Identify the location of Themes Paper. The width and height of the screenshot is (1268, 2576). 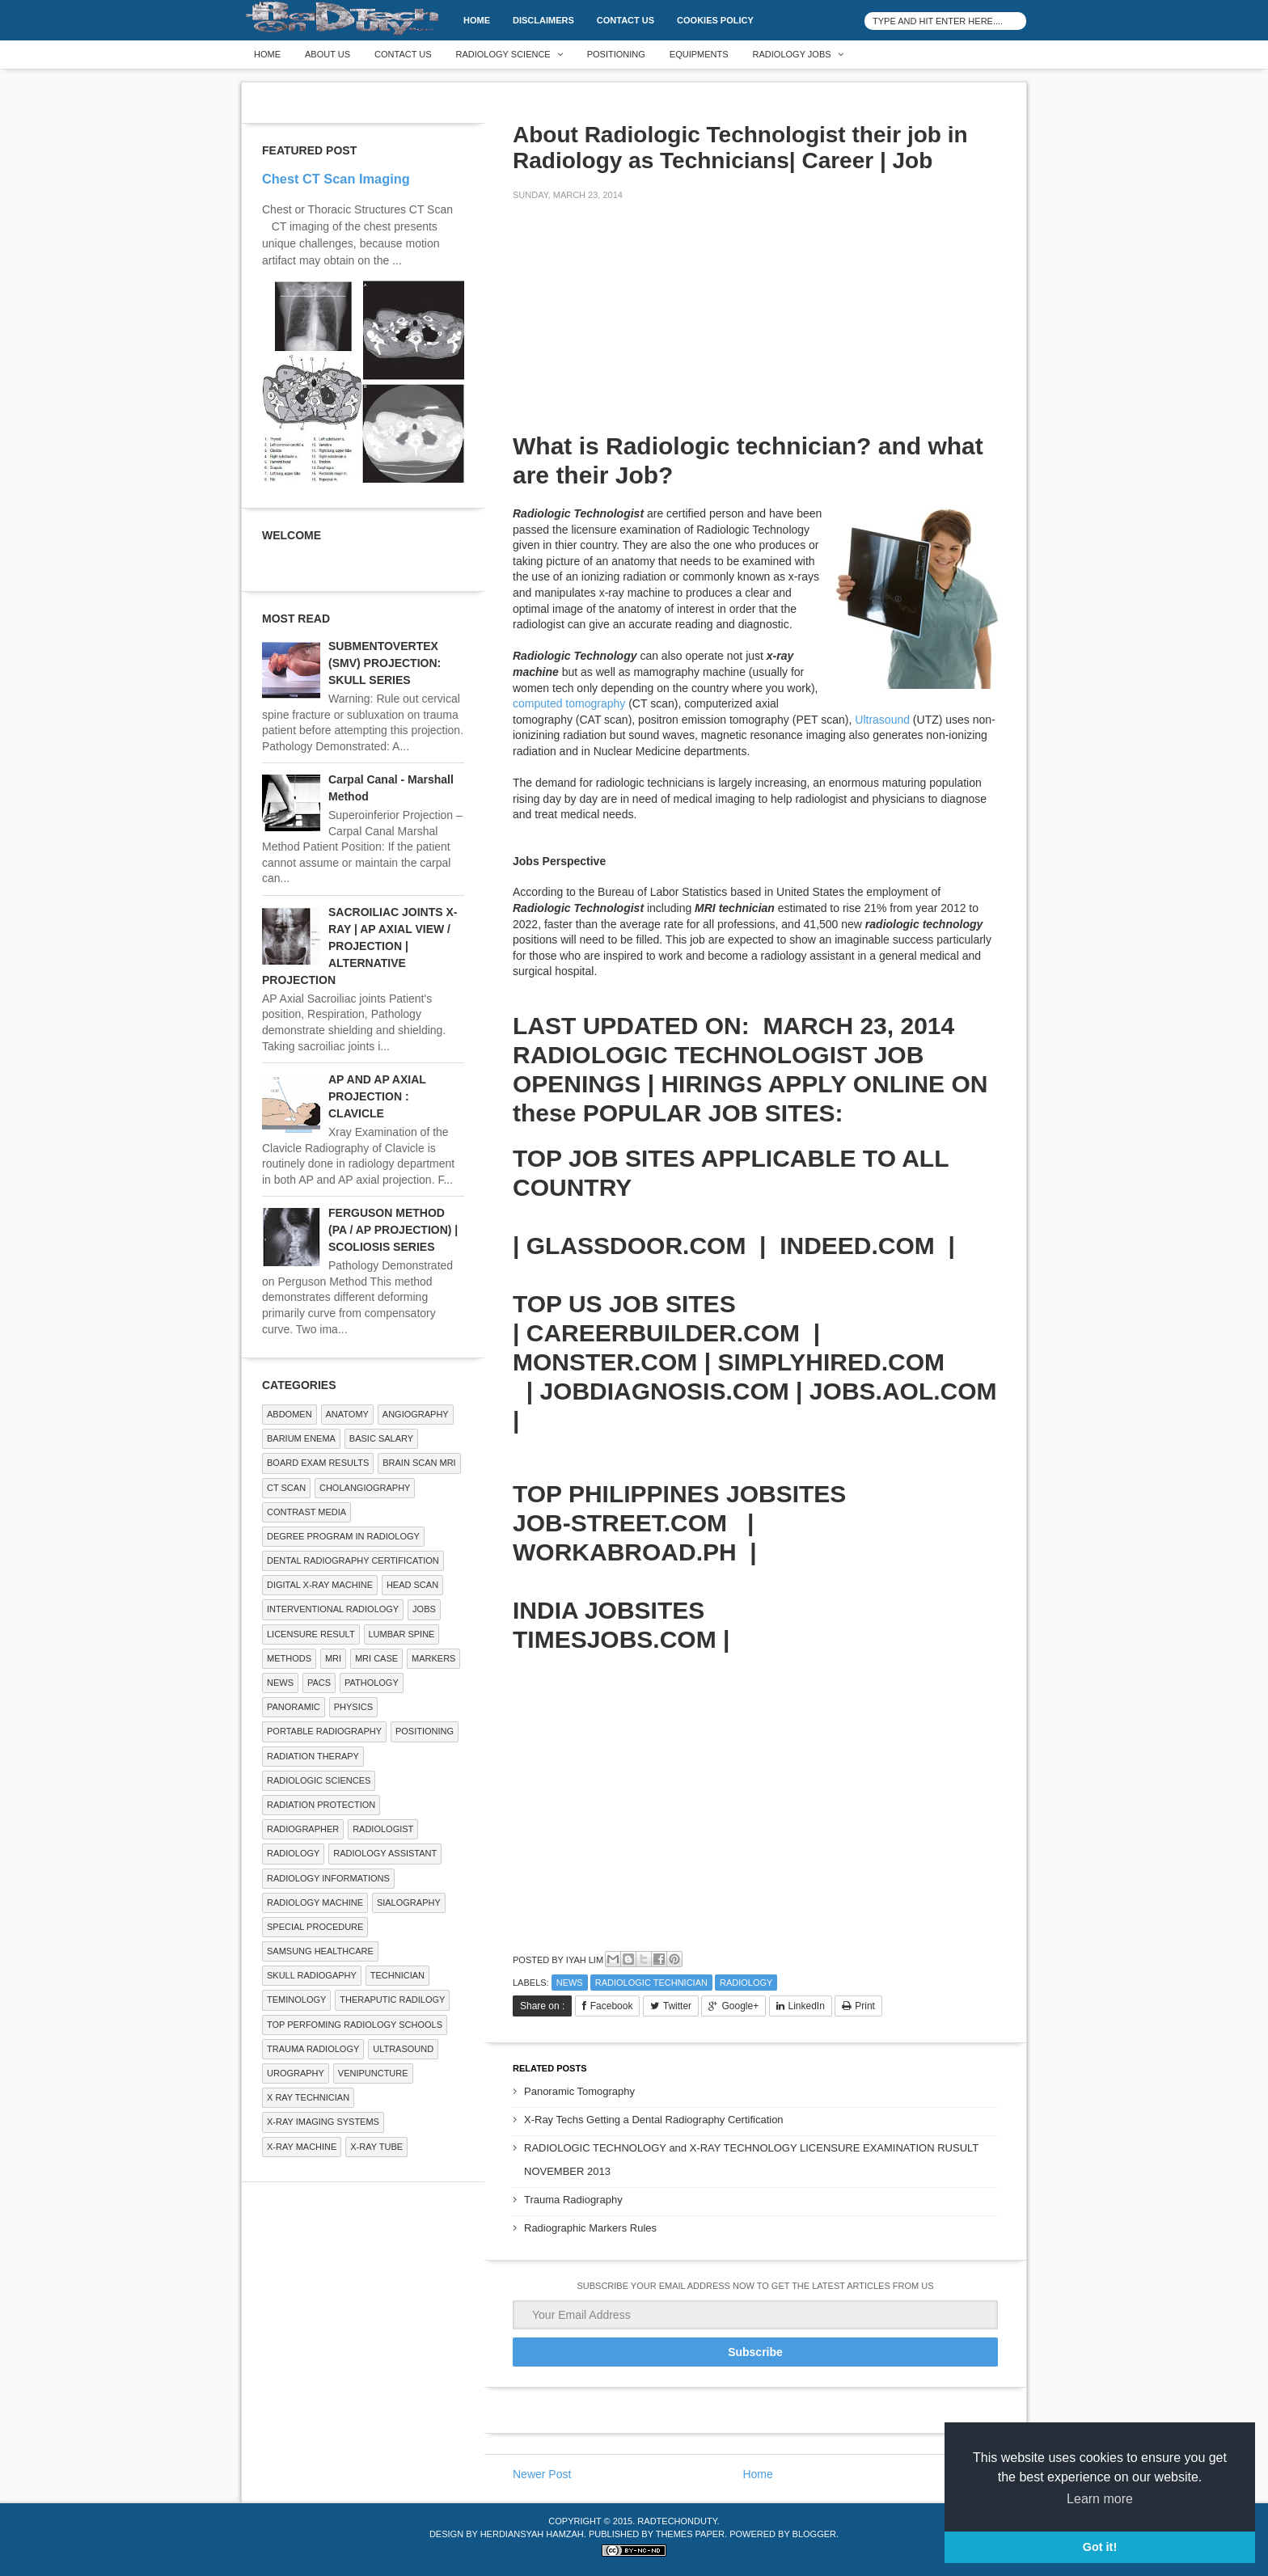
(690, 2534).